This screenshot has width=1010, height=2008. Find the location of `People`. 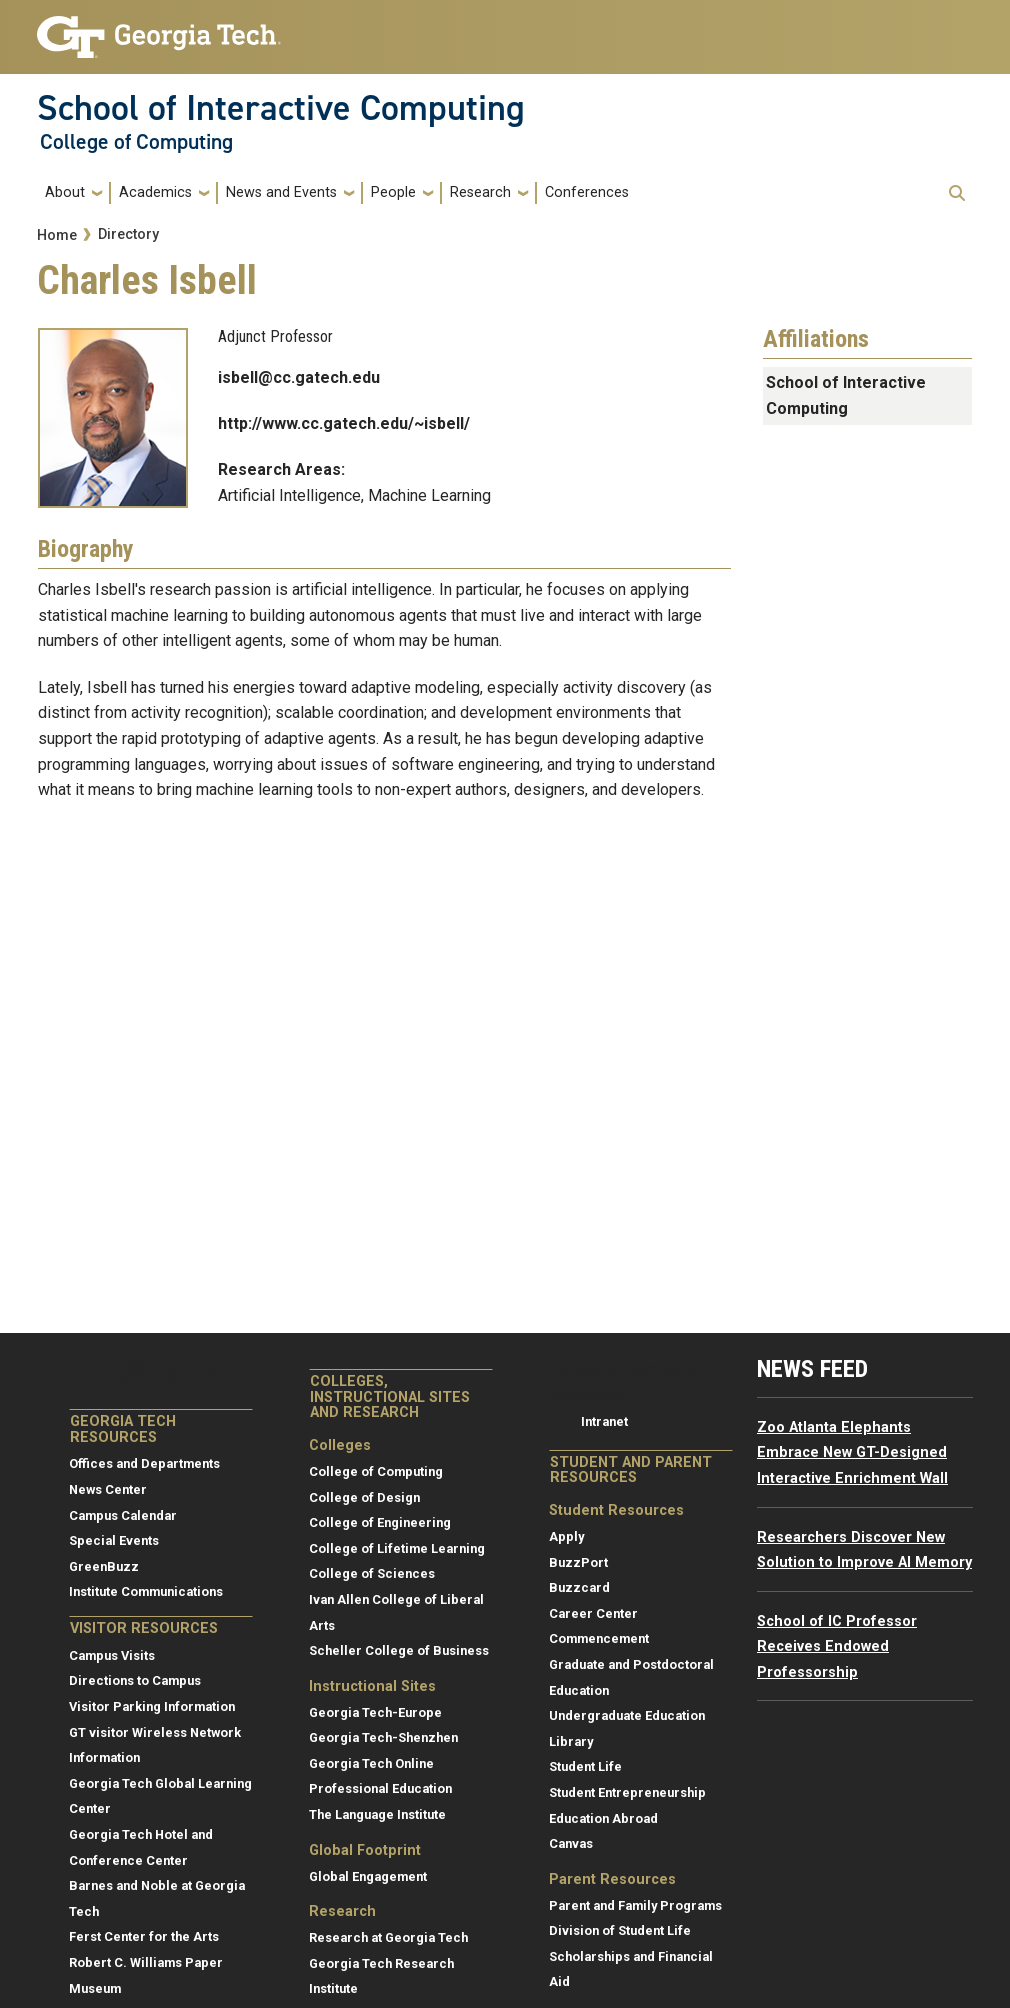

People is located at coordinates (393, 192).